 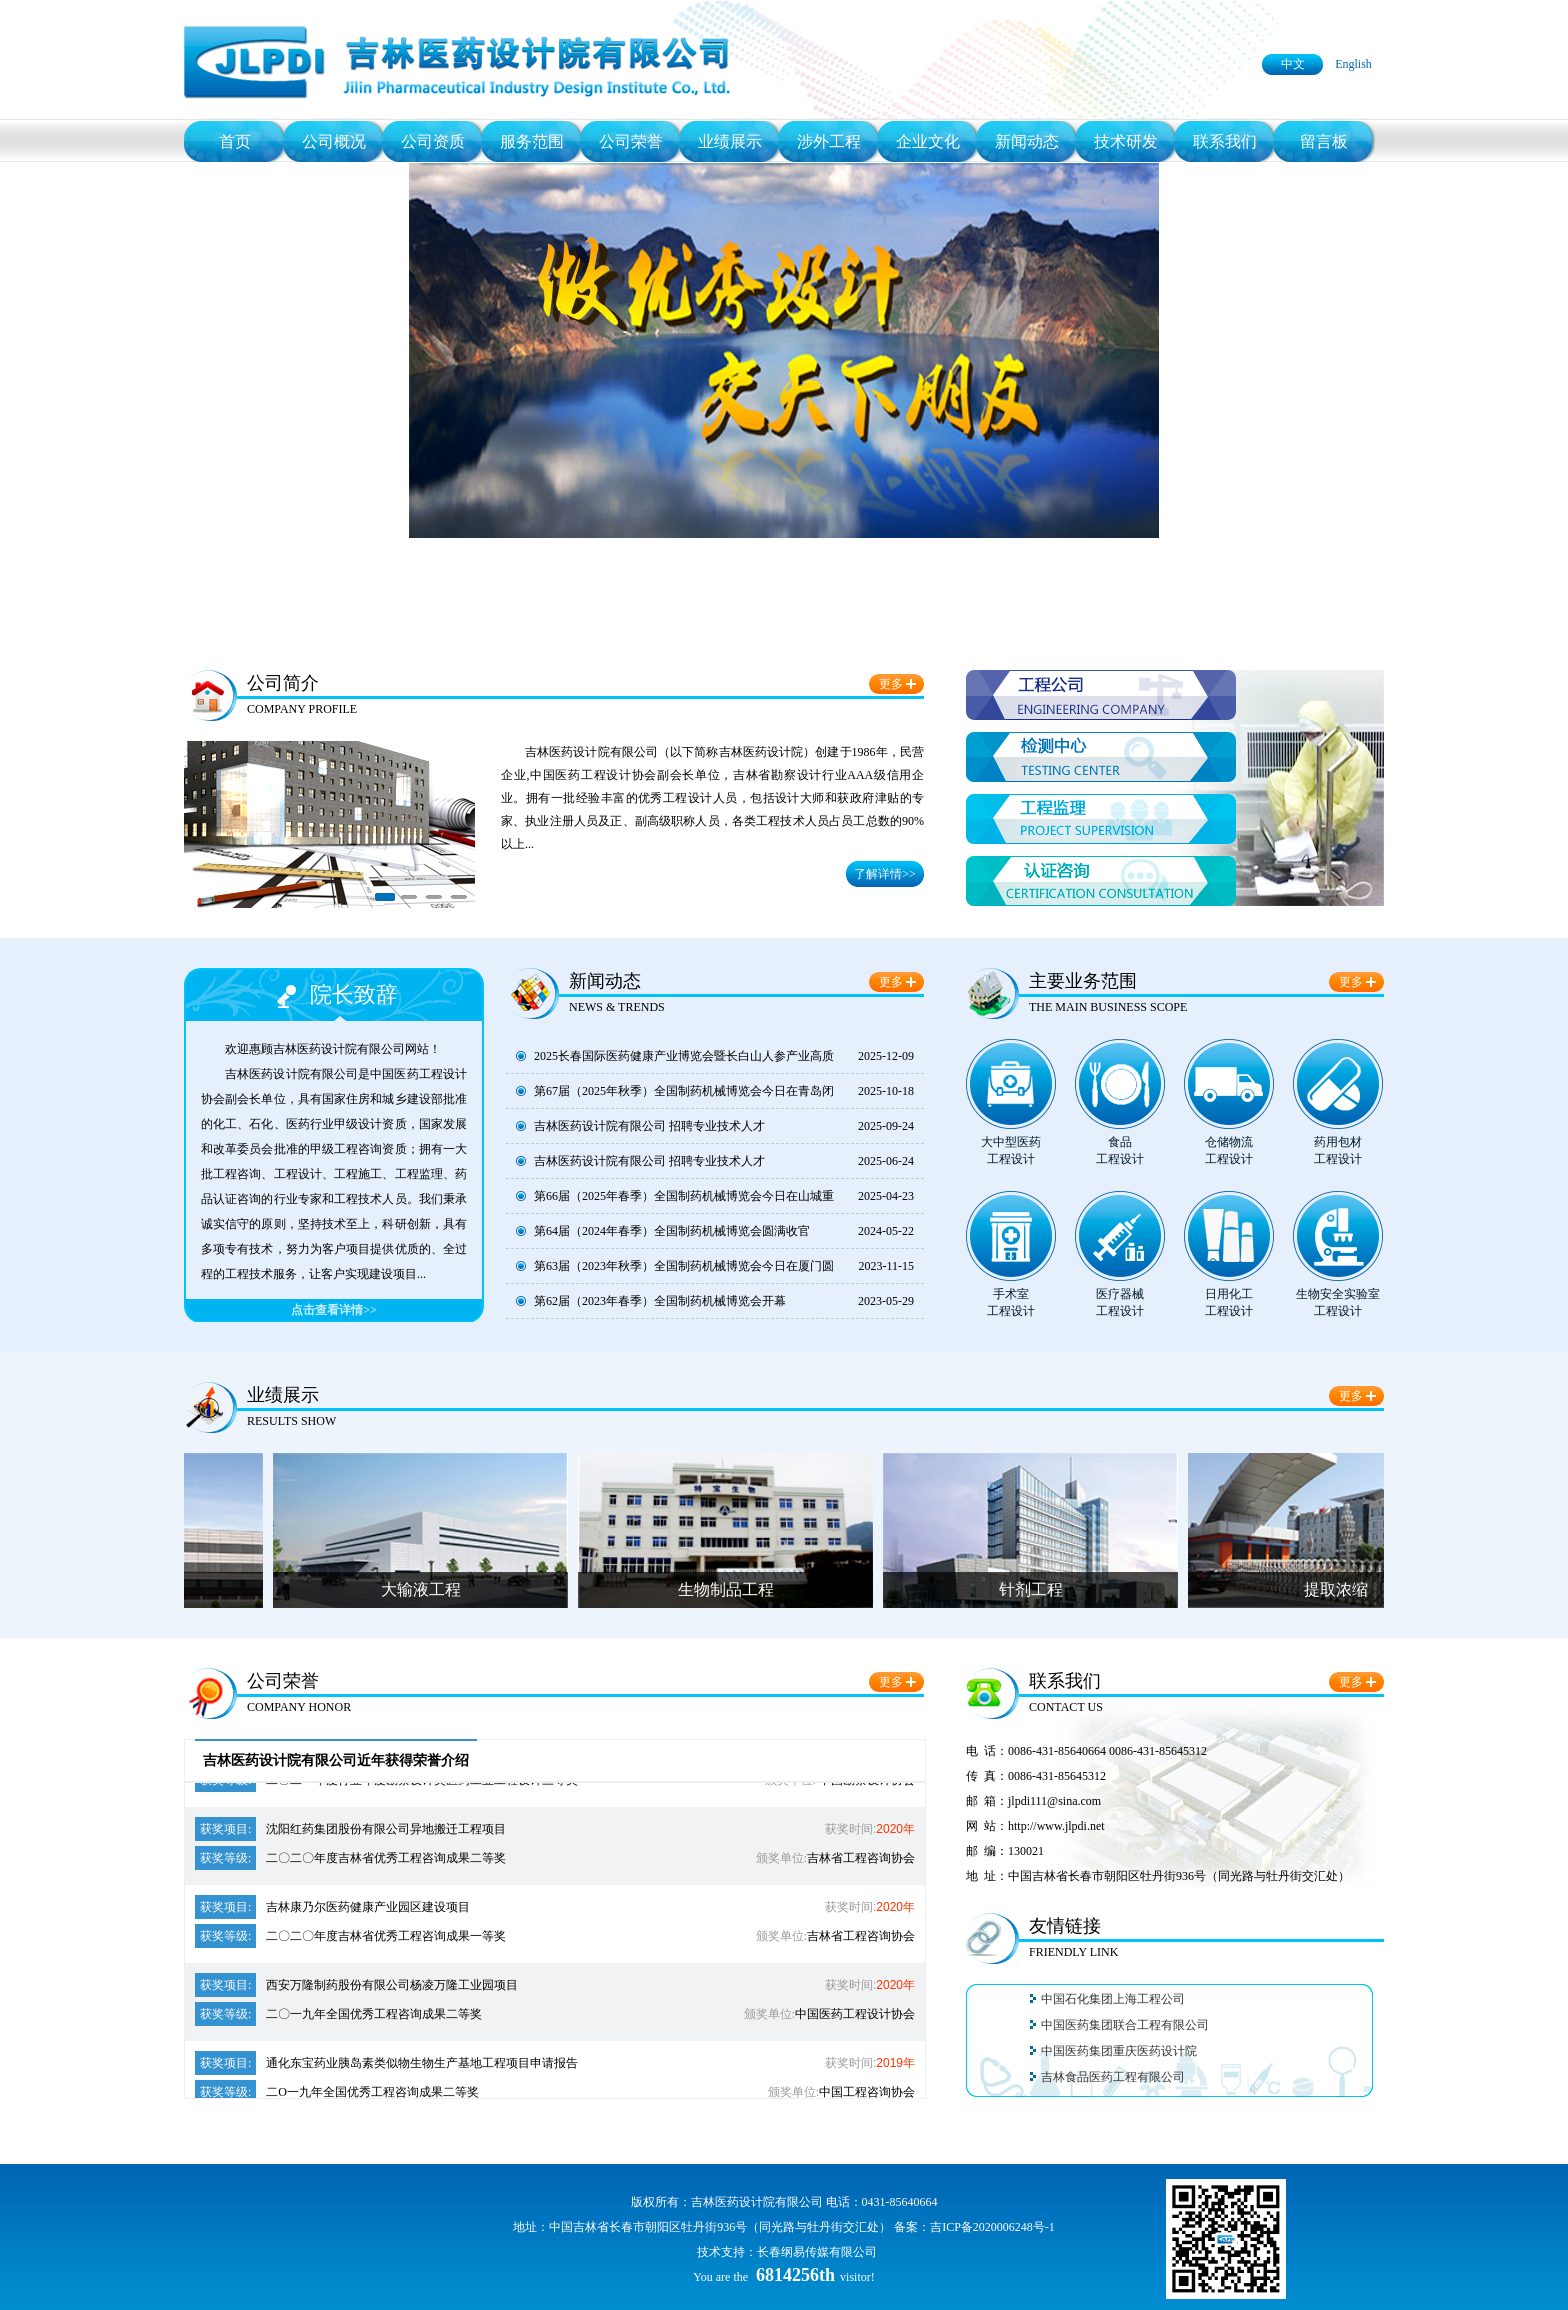 I want to click on 二〇二〇年度吉林省优秀工程咨询成果一等奖, so click(x=350, y=1939).